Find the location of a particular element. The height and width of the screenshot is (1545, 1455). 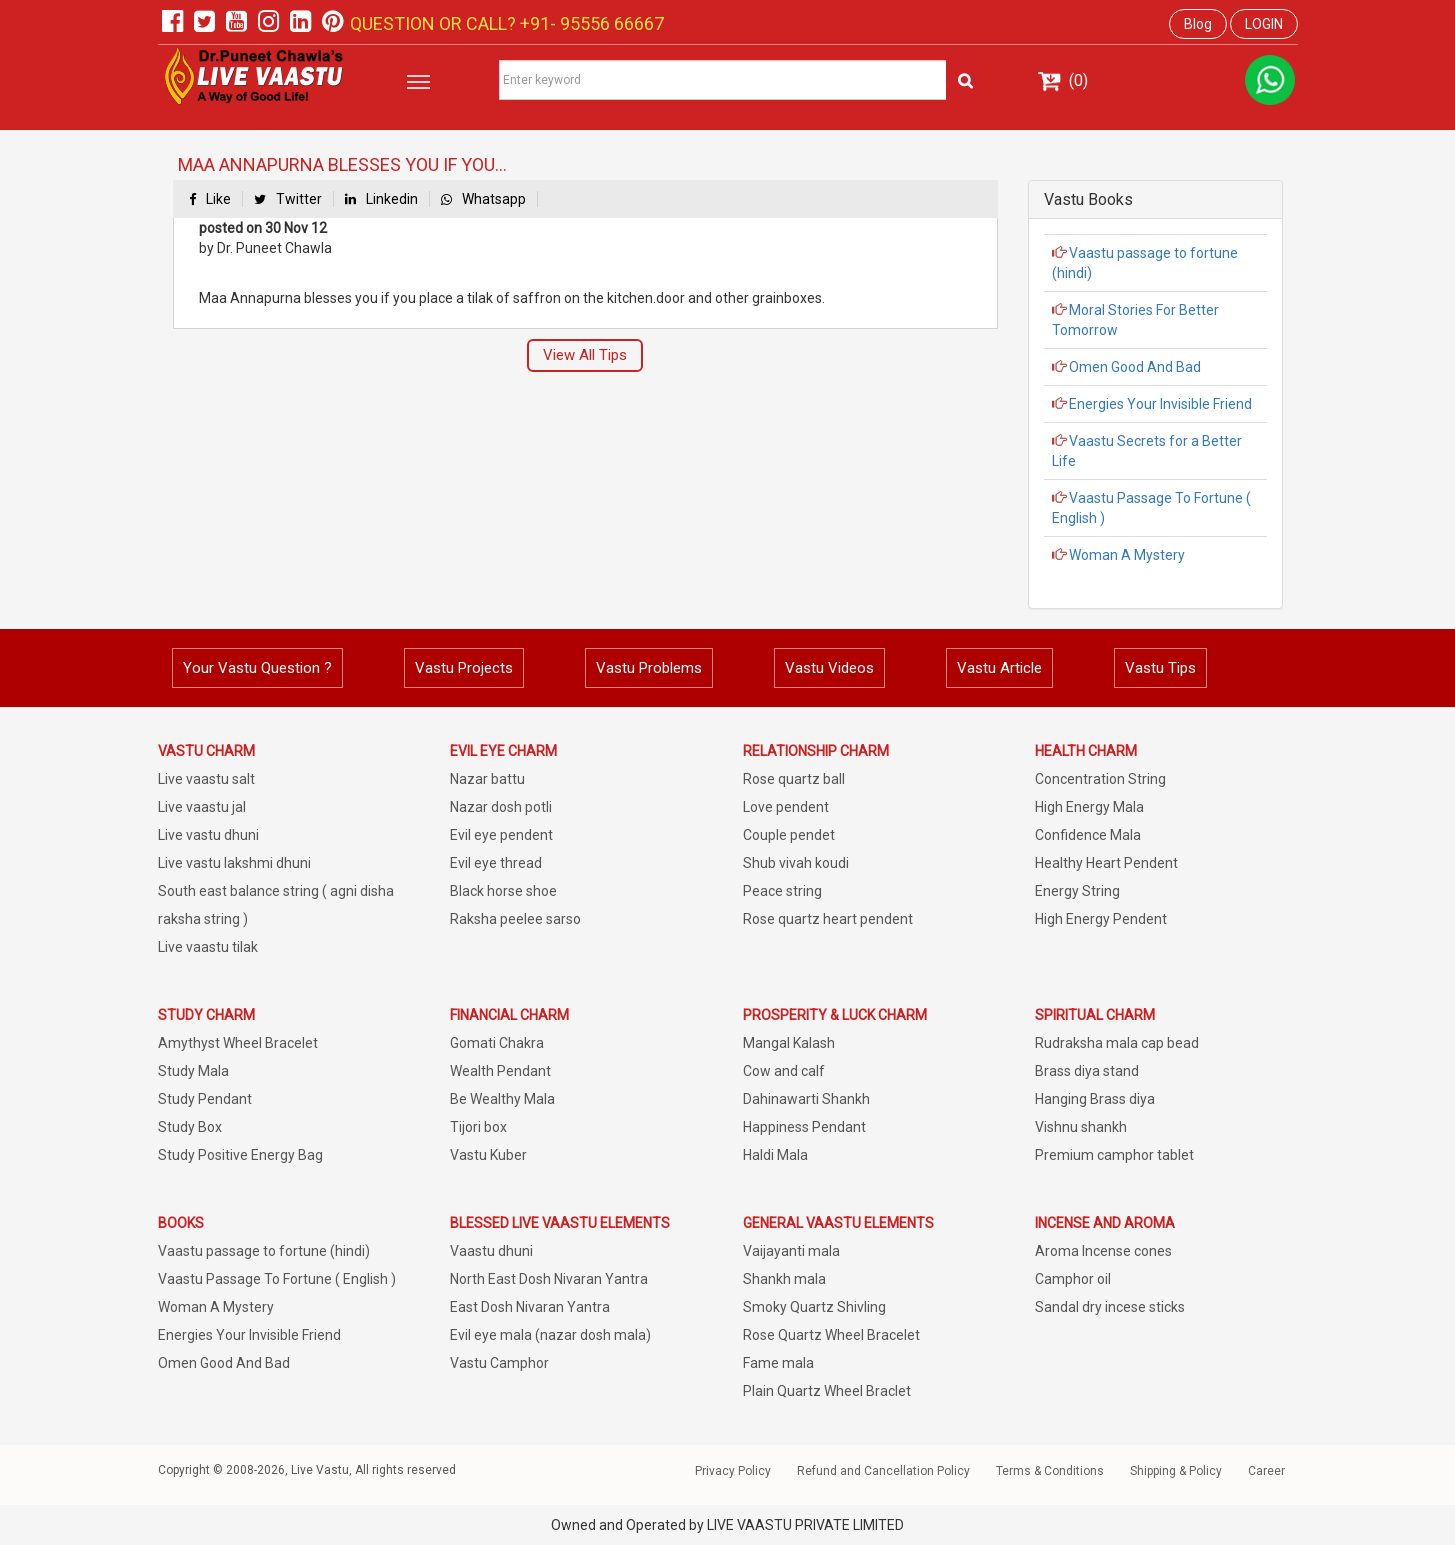

Mangal Kalash is located at coordinates (789, 1043).